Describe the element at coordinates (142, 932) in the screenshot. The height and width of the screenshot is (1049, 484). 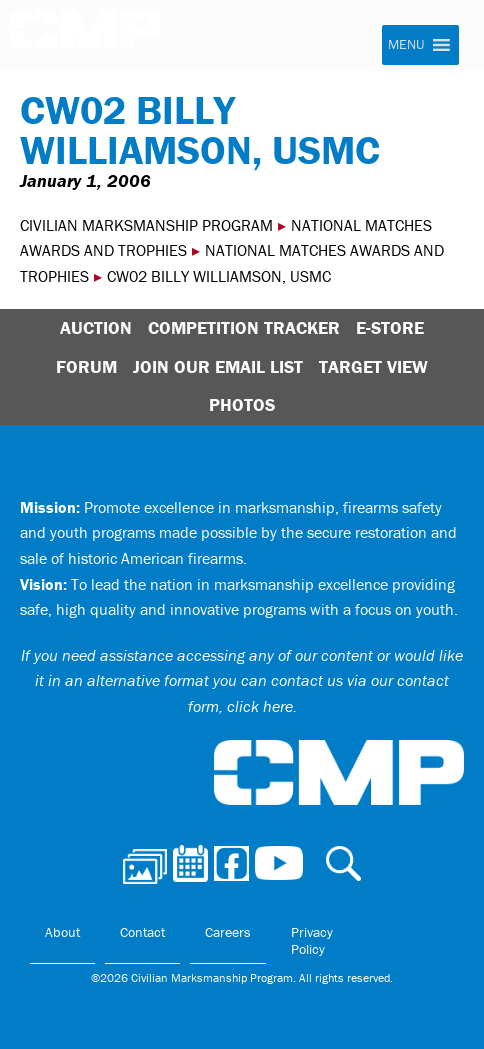
I see `Contact` at that location.